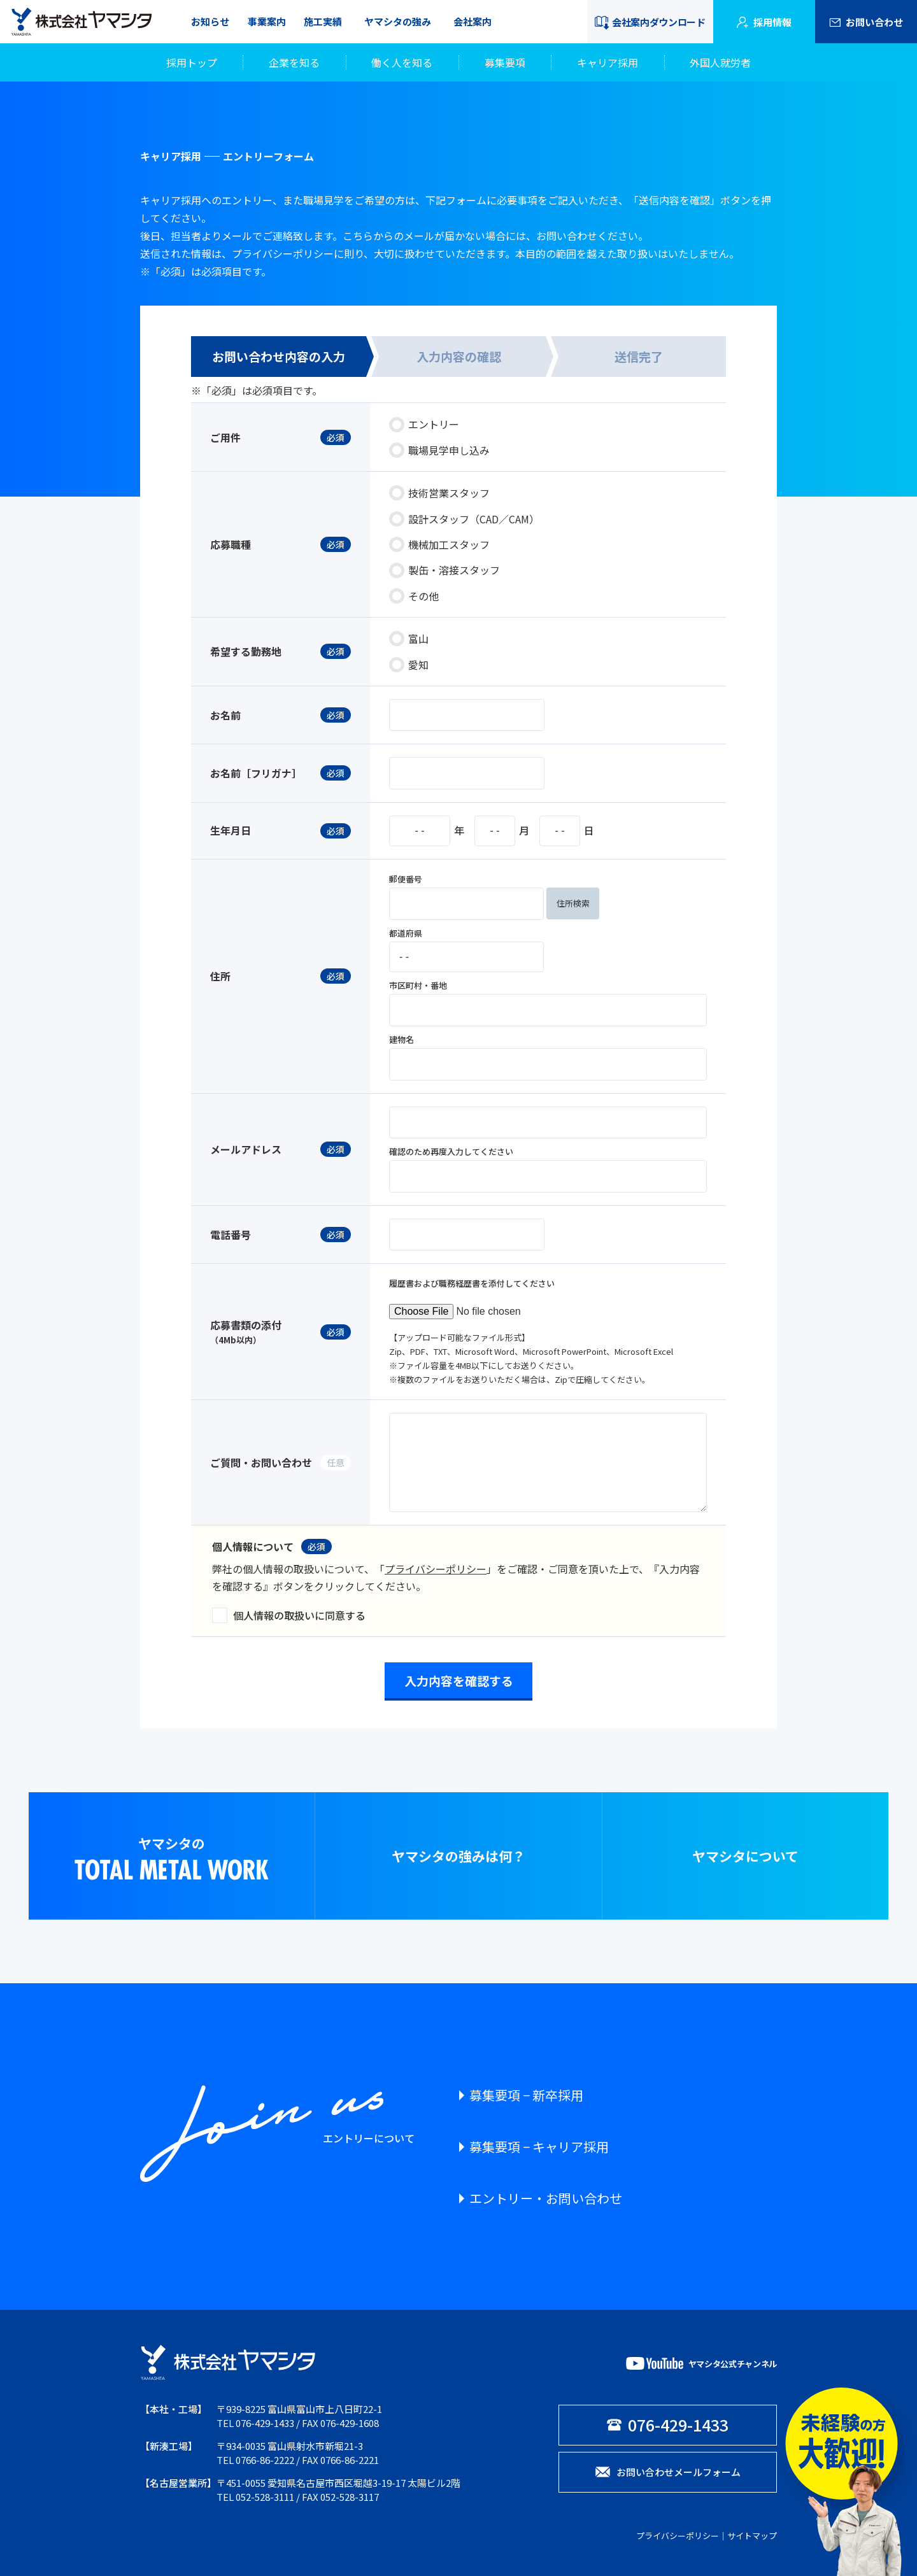  I want to click on ヤマシタ公式チャンネル, so click(701, 2363).